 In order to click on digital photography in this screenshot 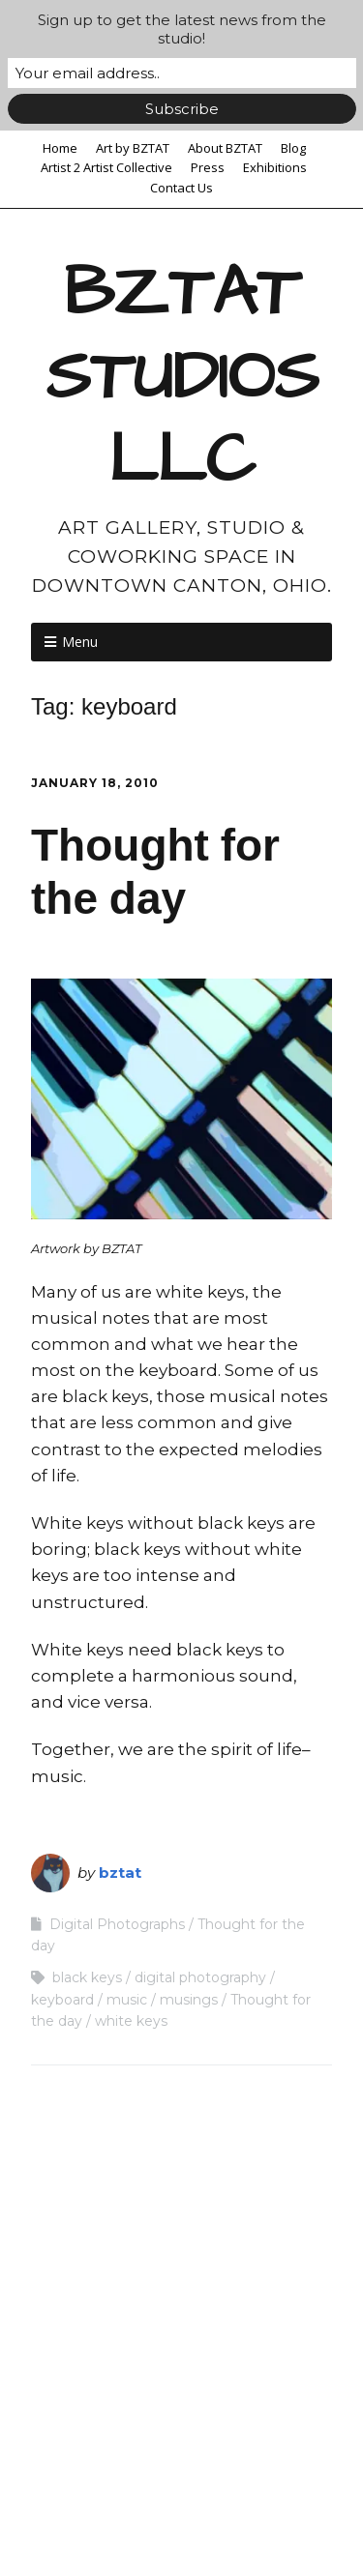, I will do `click(200, 1977)`.